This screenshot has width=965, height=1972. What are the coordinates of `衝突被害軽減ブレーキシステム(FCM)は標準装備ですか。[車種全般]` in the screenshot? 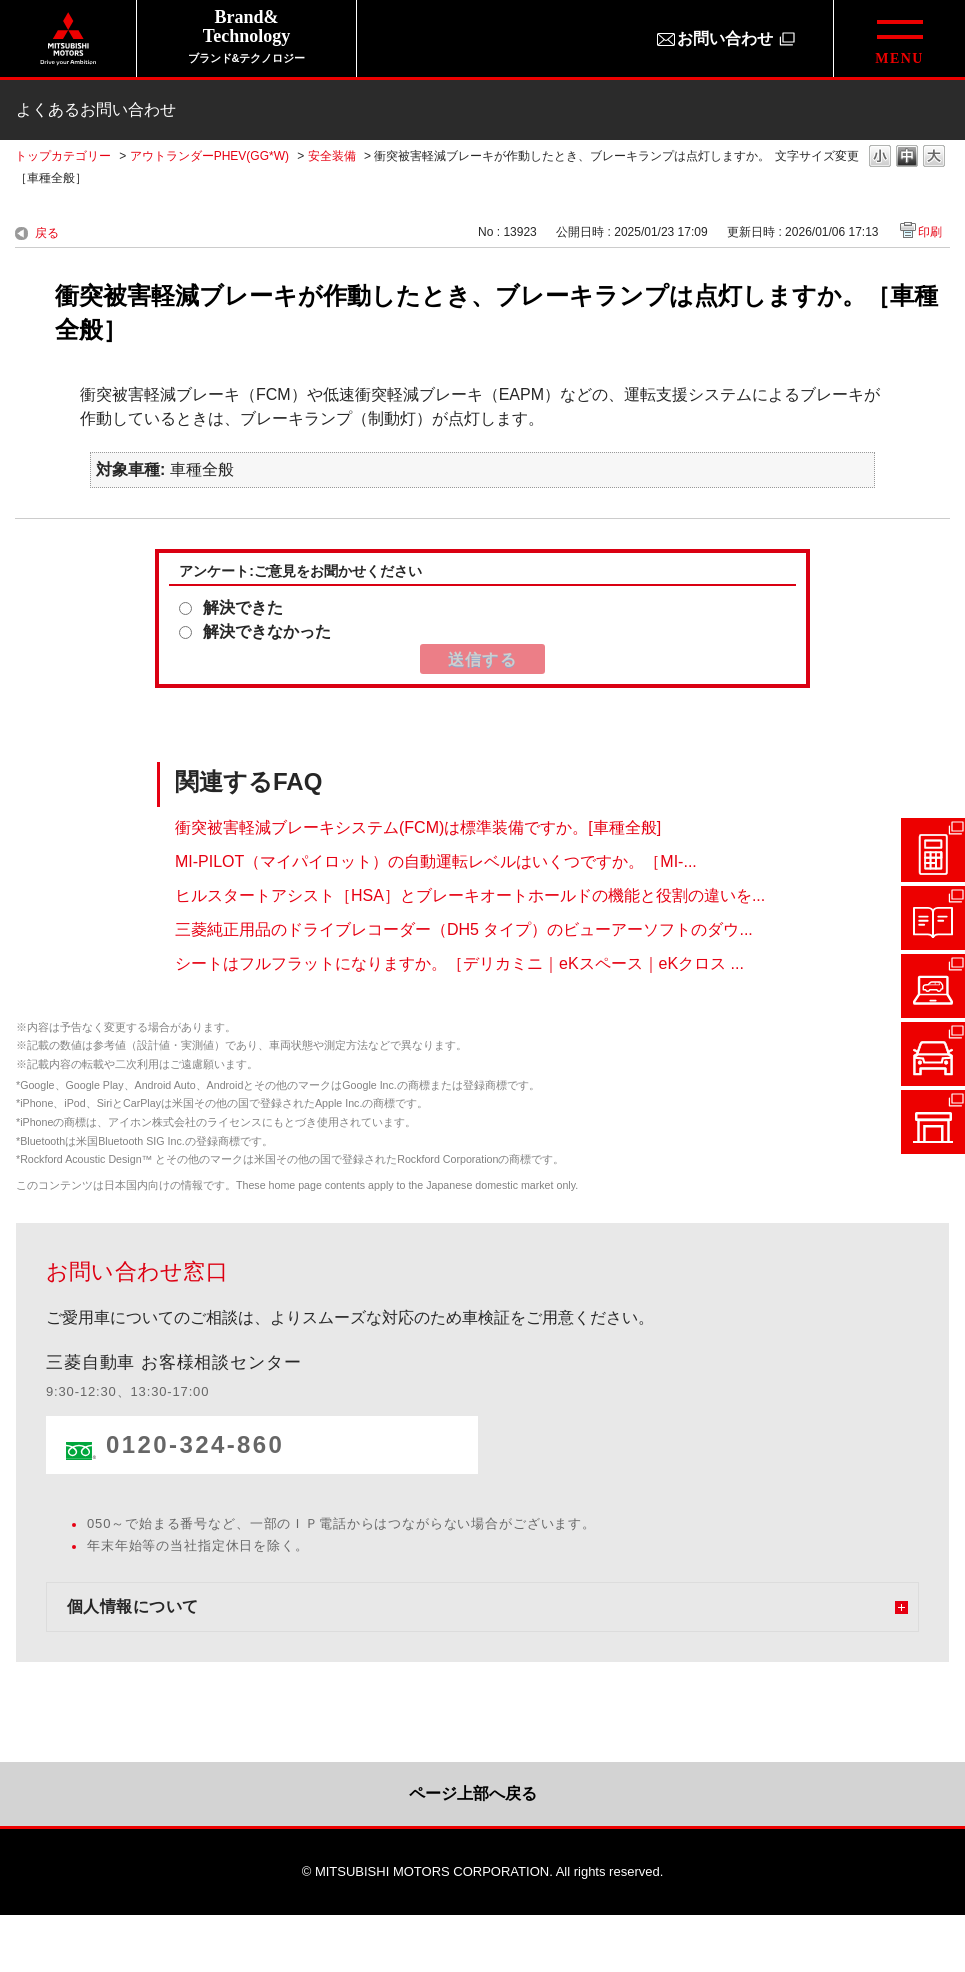 It's located at (418, 827).